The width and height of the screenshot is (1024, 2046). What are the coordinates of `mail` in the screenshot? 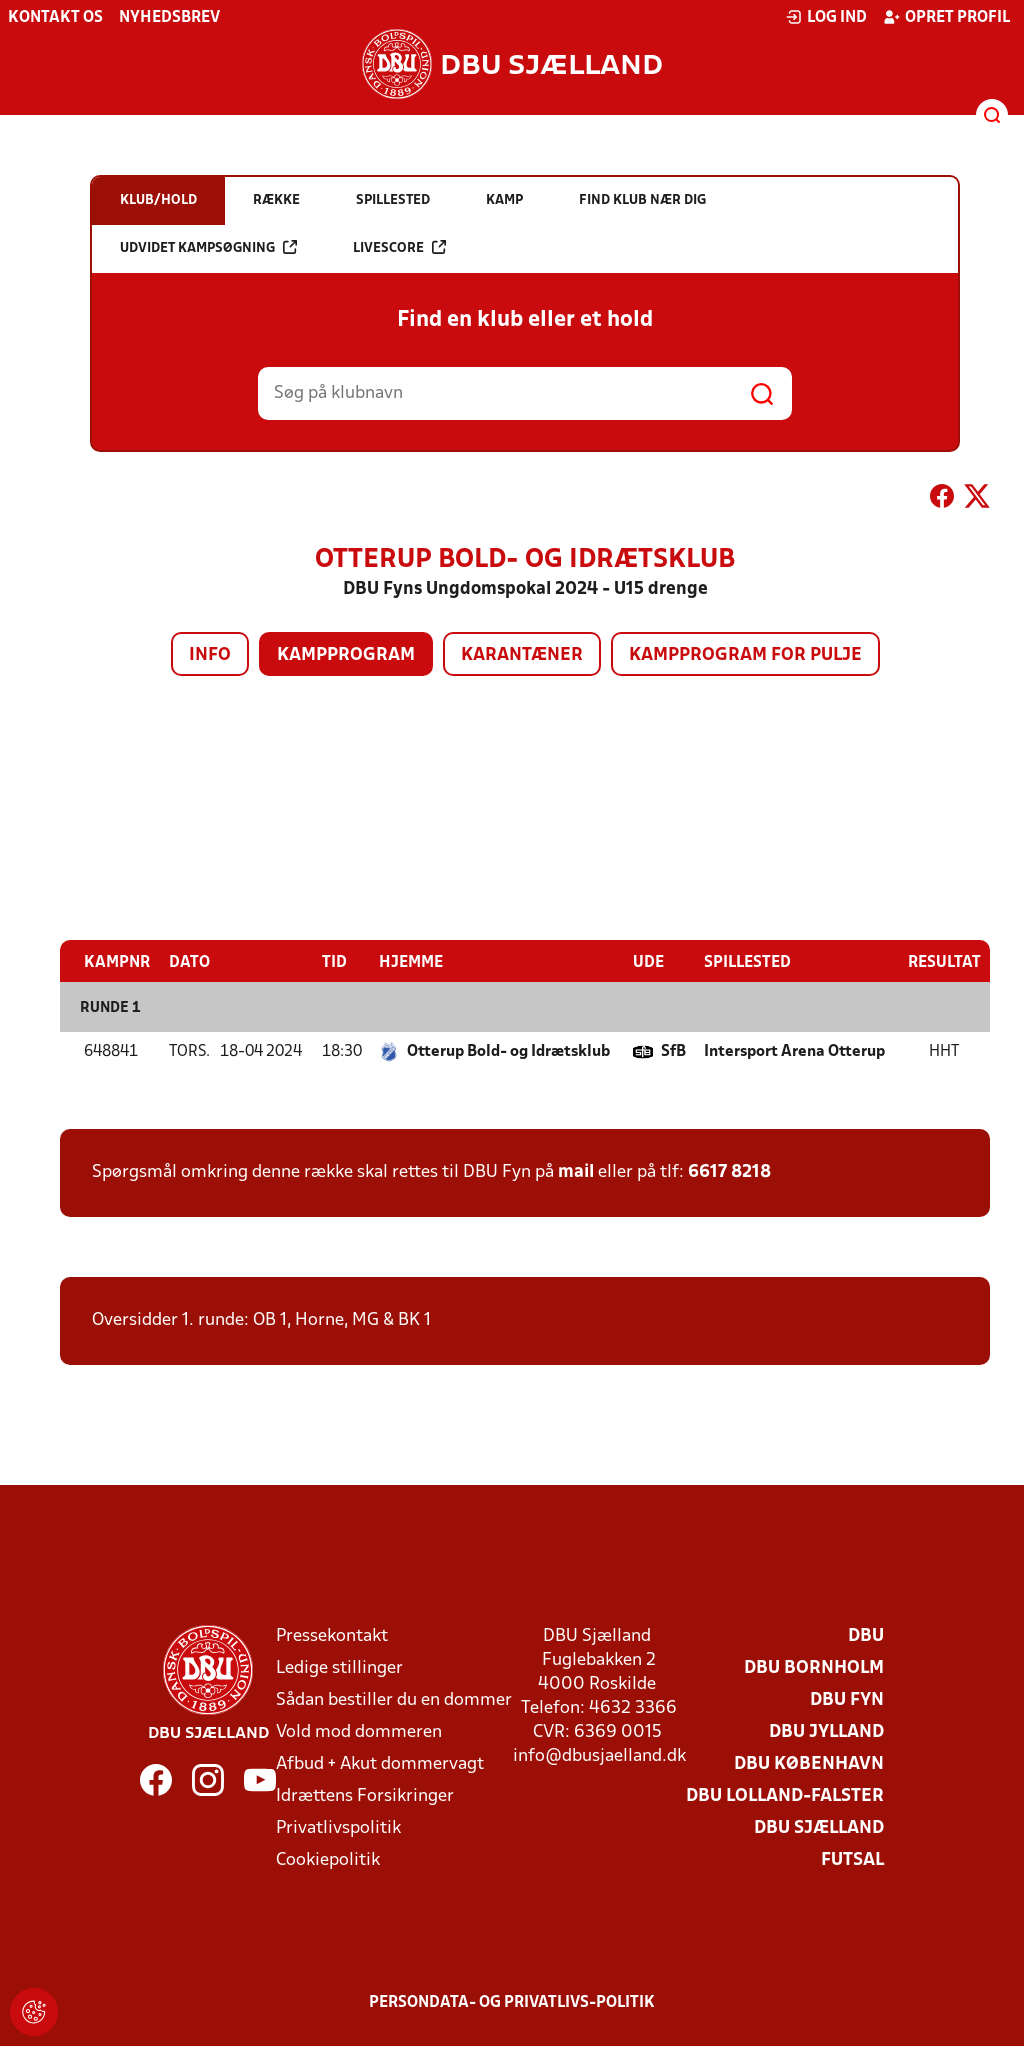 It's located at (576, 1172).